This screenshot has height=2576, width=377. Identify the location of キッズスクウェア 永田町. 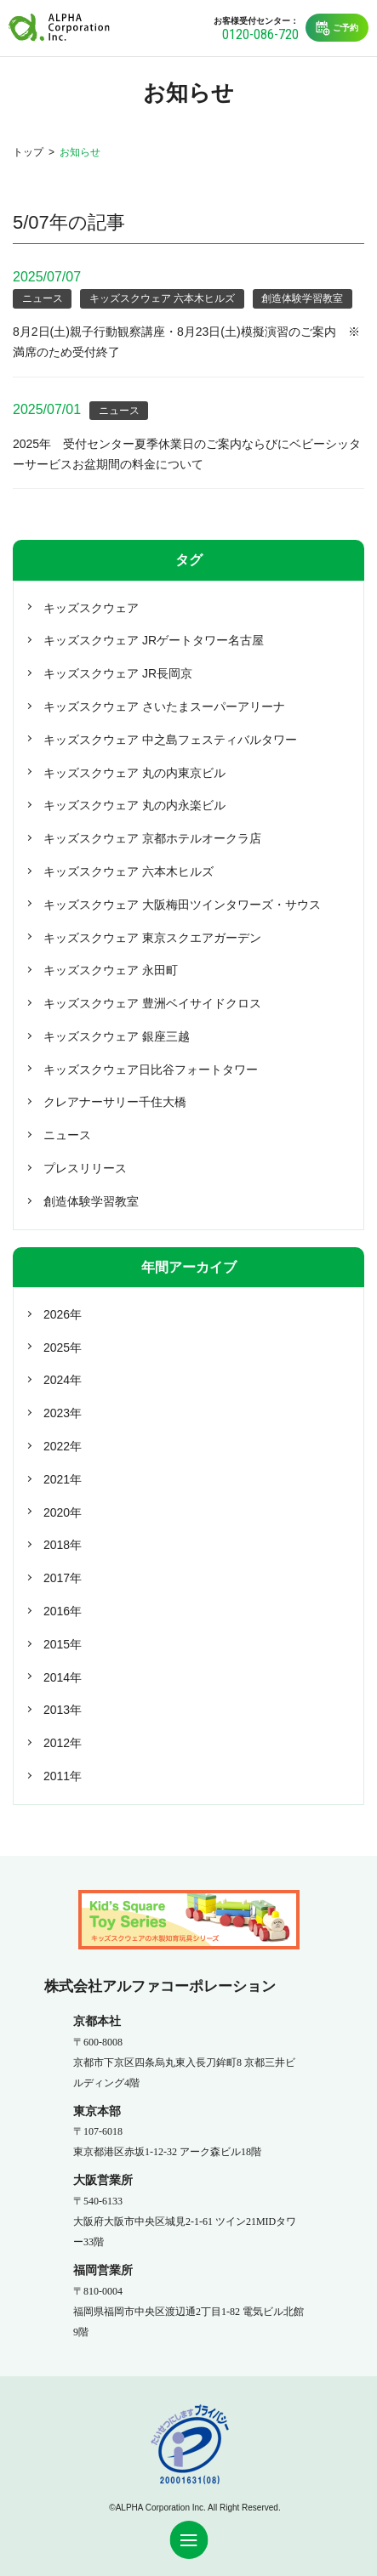
(110, 970).